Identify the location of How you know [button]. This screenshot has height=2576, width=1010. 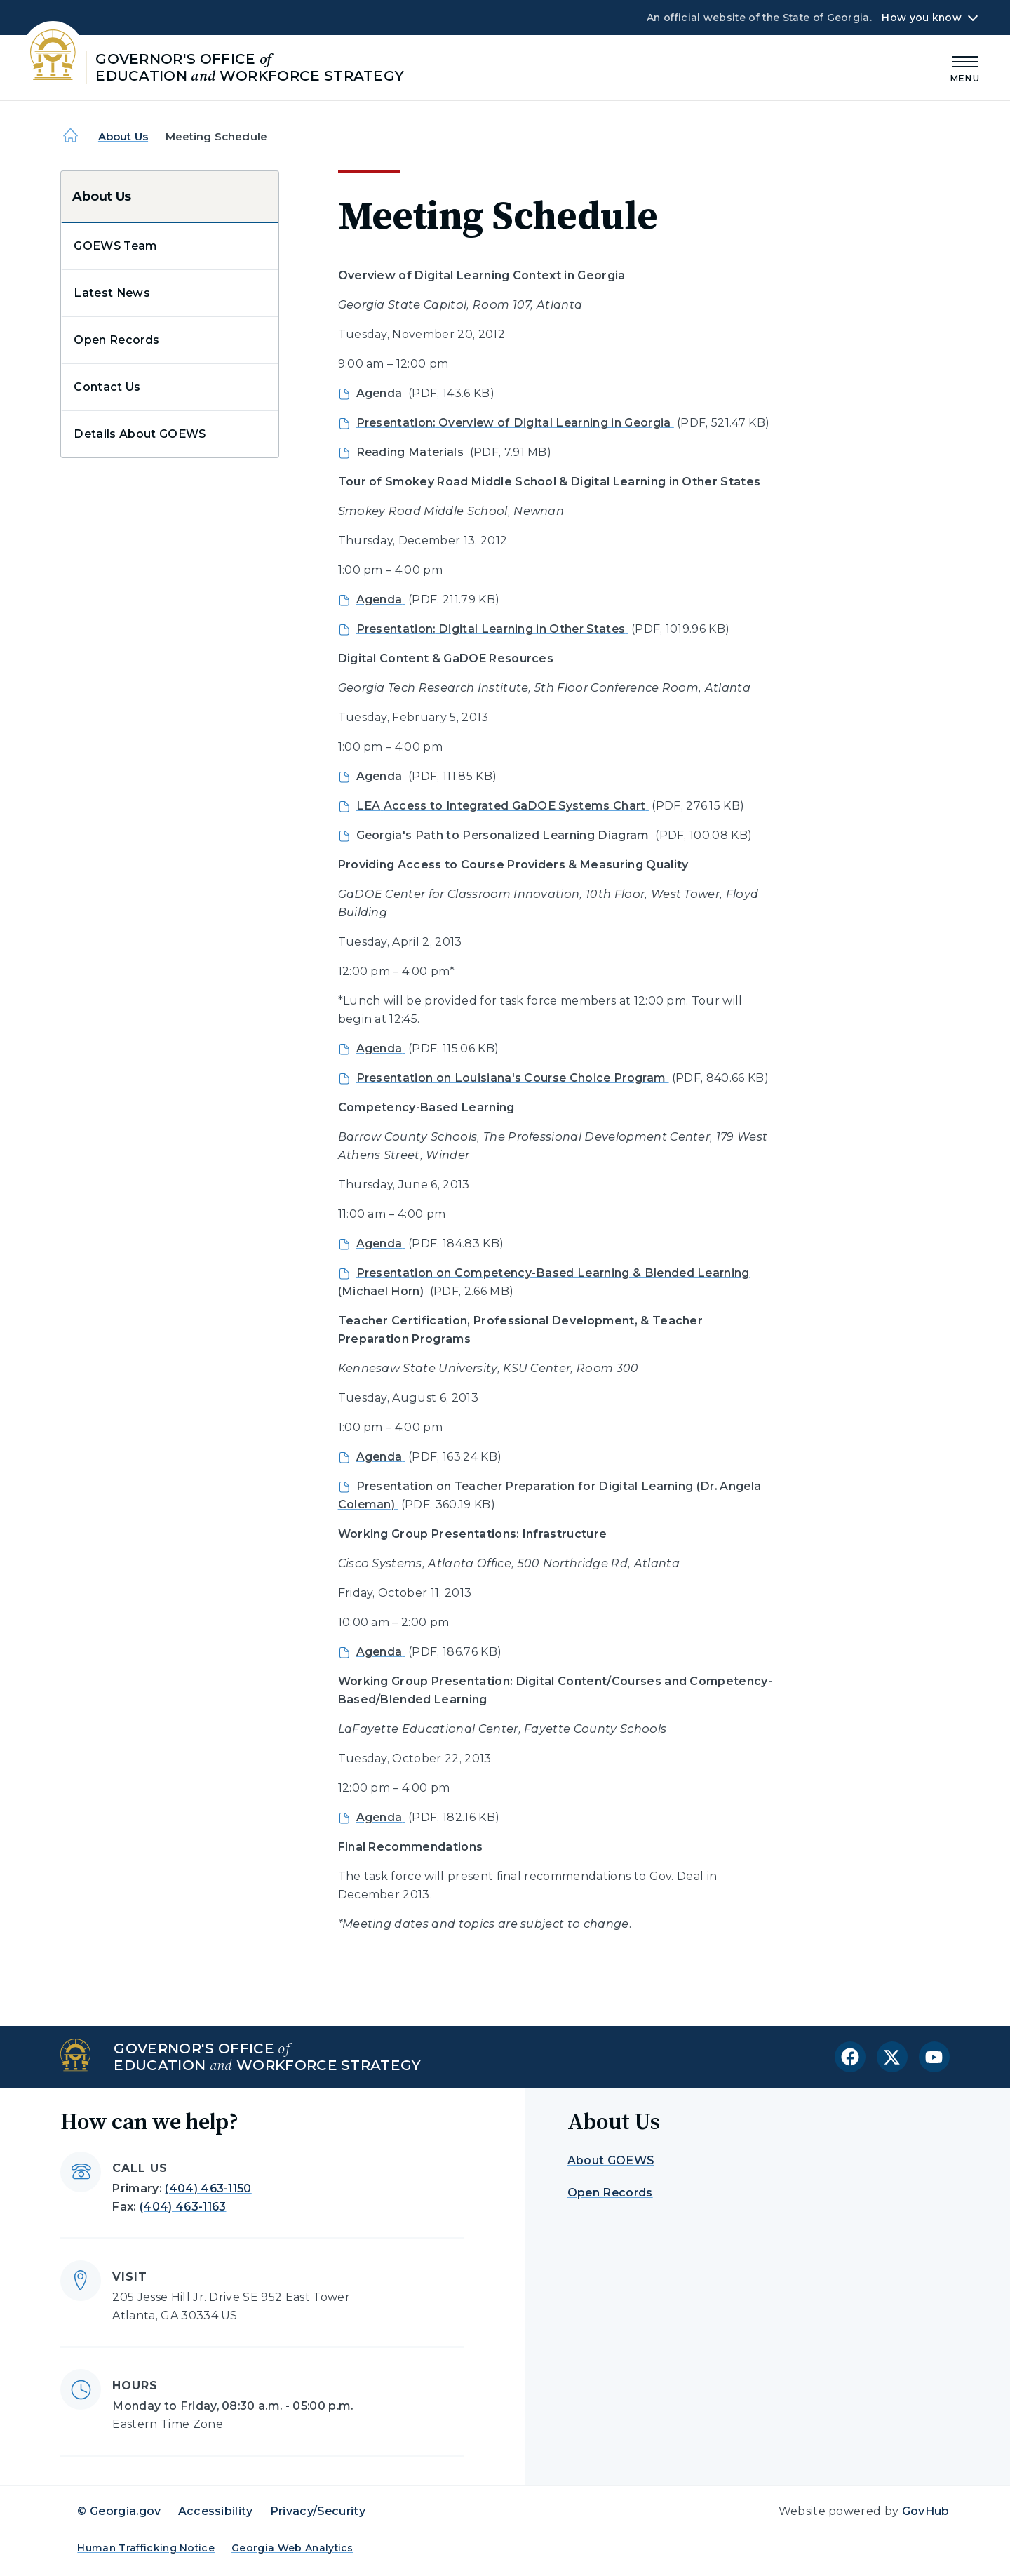
(921, 17).